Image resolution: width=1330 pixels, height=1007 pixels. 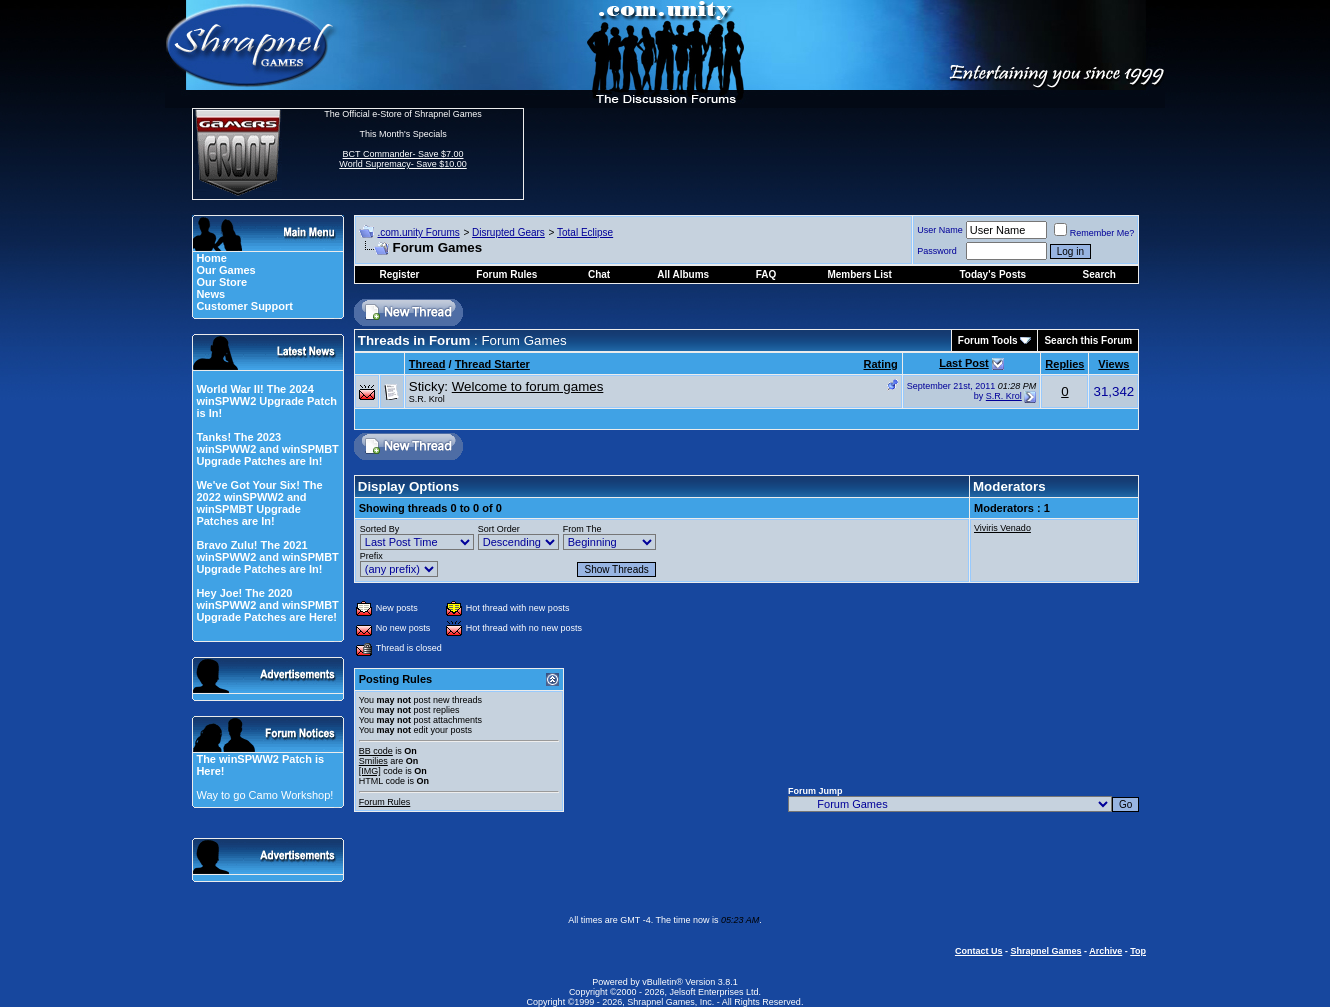 I want to click on We've Got Your Six! The 2022 winSPWW2 and winSPMBT Upgrade Patches are In!, so click(x=259, y=503).